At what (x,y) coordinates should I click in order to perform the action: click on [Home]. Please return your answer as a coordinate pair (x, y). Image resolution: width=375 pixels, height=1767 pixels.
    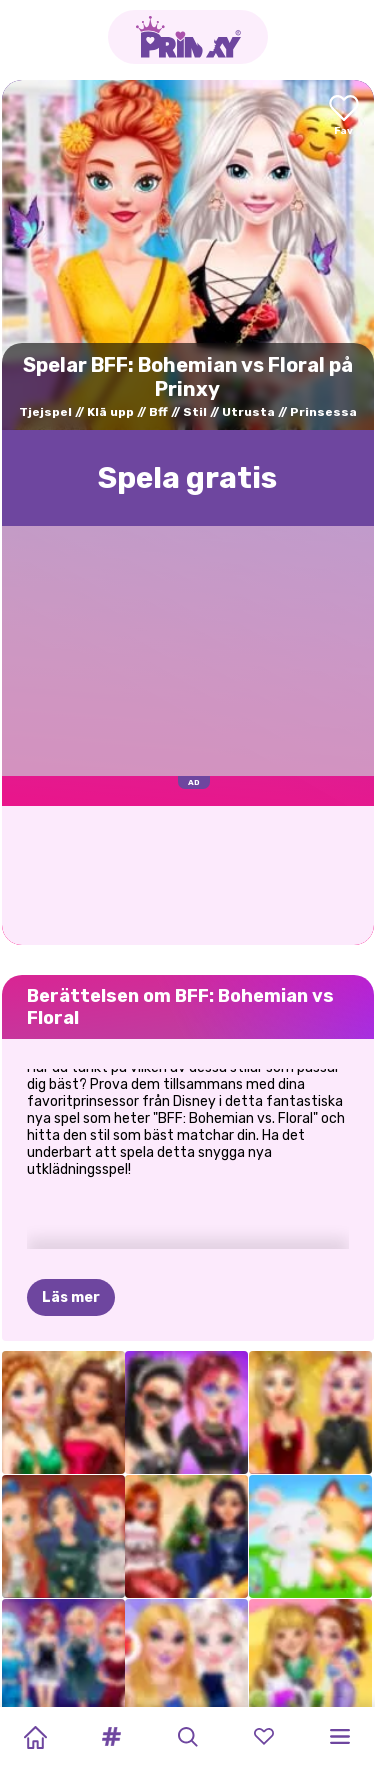
    Looking at the image, I should click on (35, 1737).